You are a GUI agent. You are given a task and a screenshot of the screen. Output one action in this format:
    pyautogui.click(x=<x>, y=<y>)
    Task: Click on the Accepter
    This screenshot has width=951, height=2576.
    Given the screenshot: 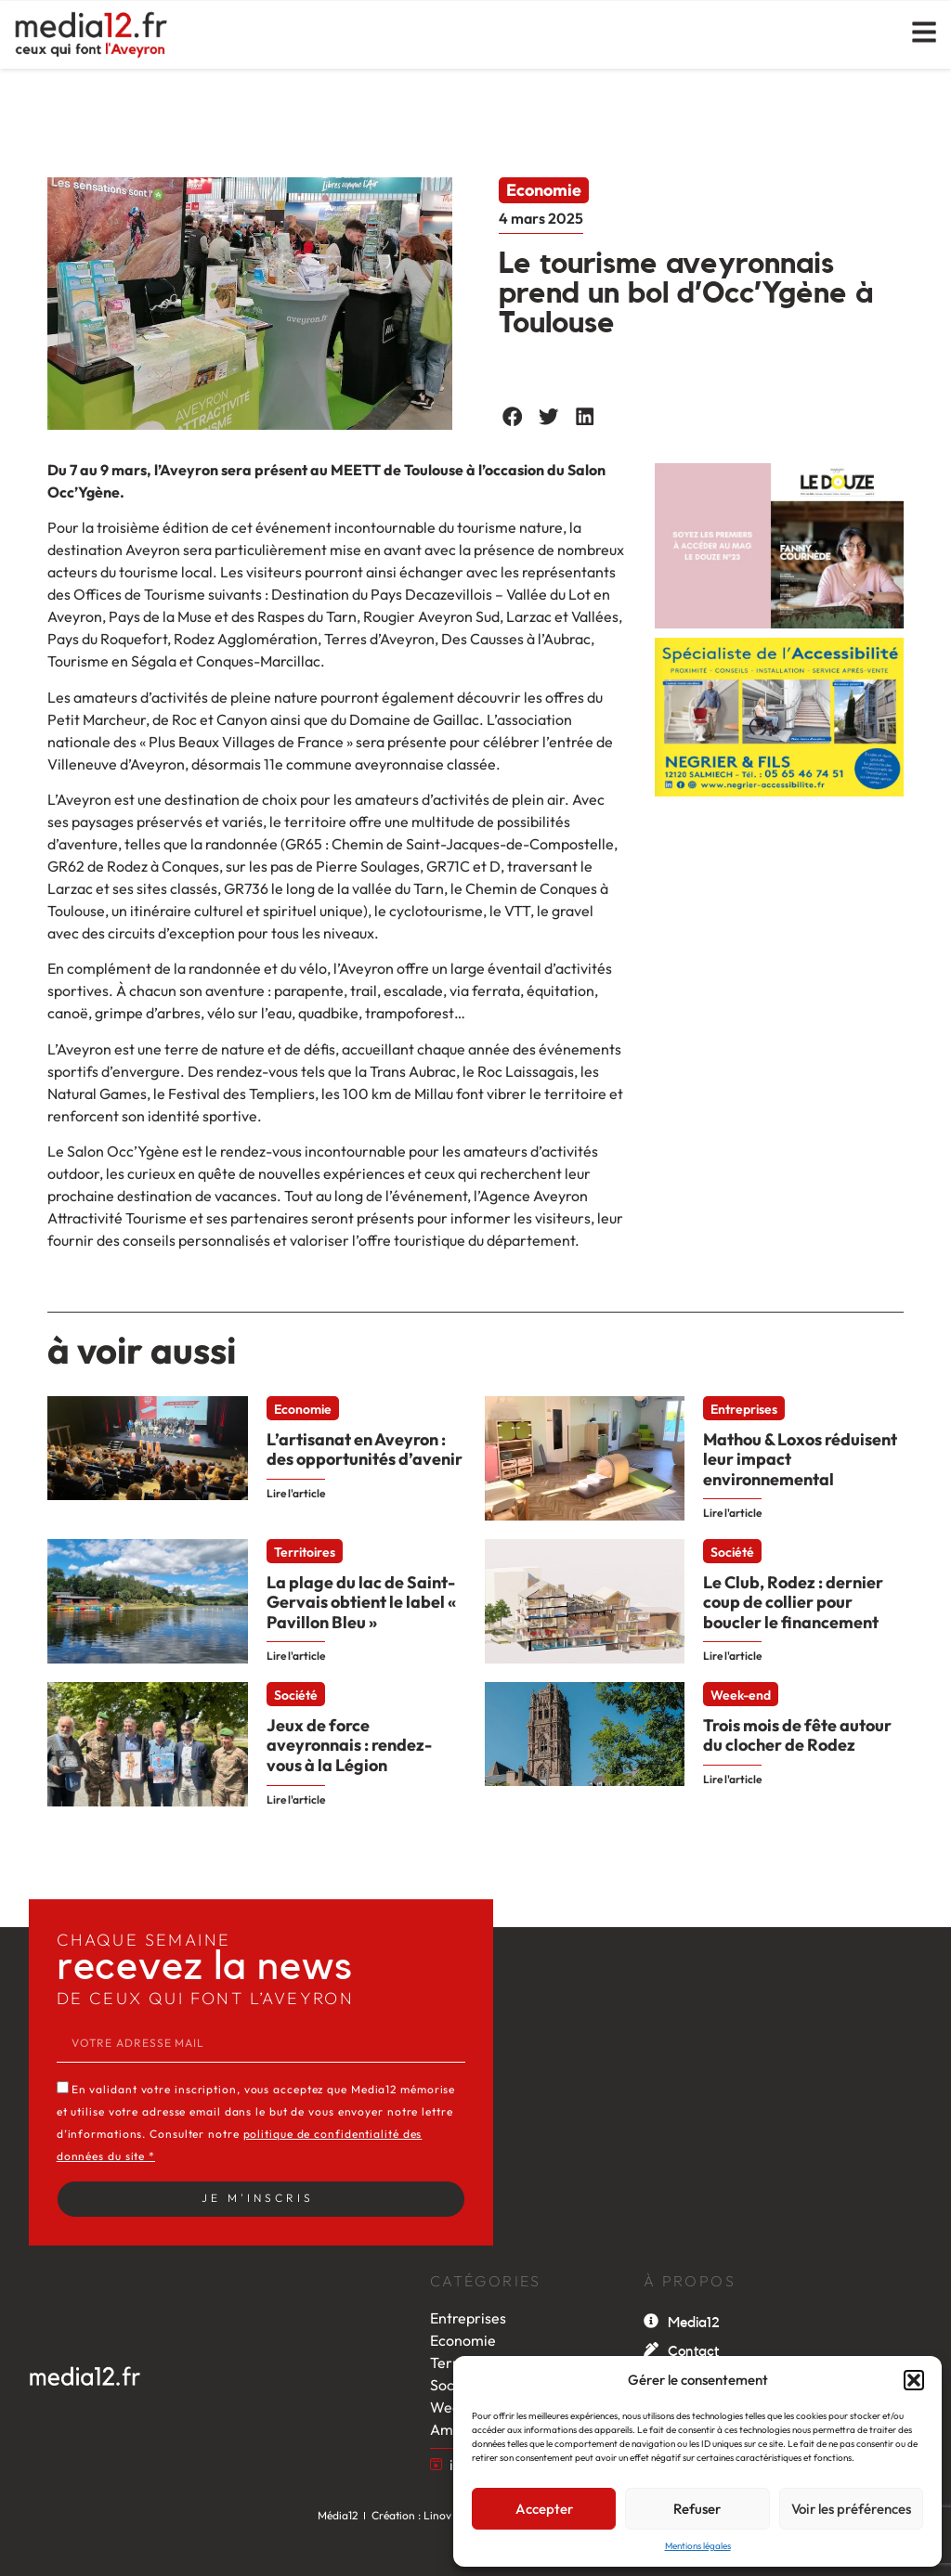 What is the action you would take?
    pyautogui.click(x=544, y=2509)
    